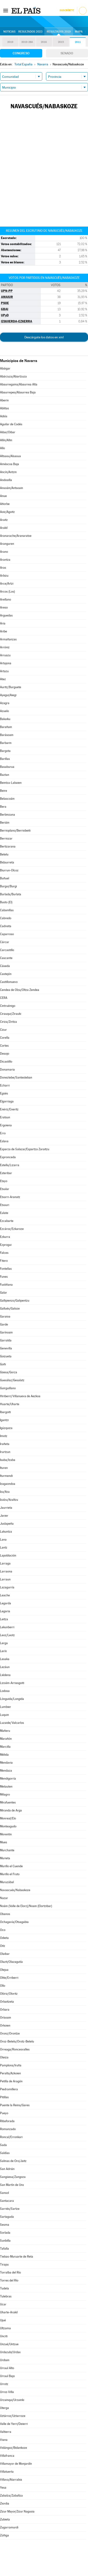 This screenshot has height=2576, width=88. I want to click on Ezcabarte, so click(6, 1221).